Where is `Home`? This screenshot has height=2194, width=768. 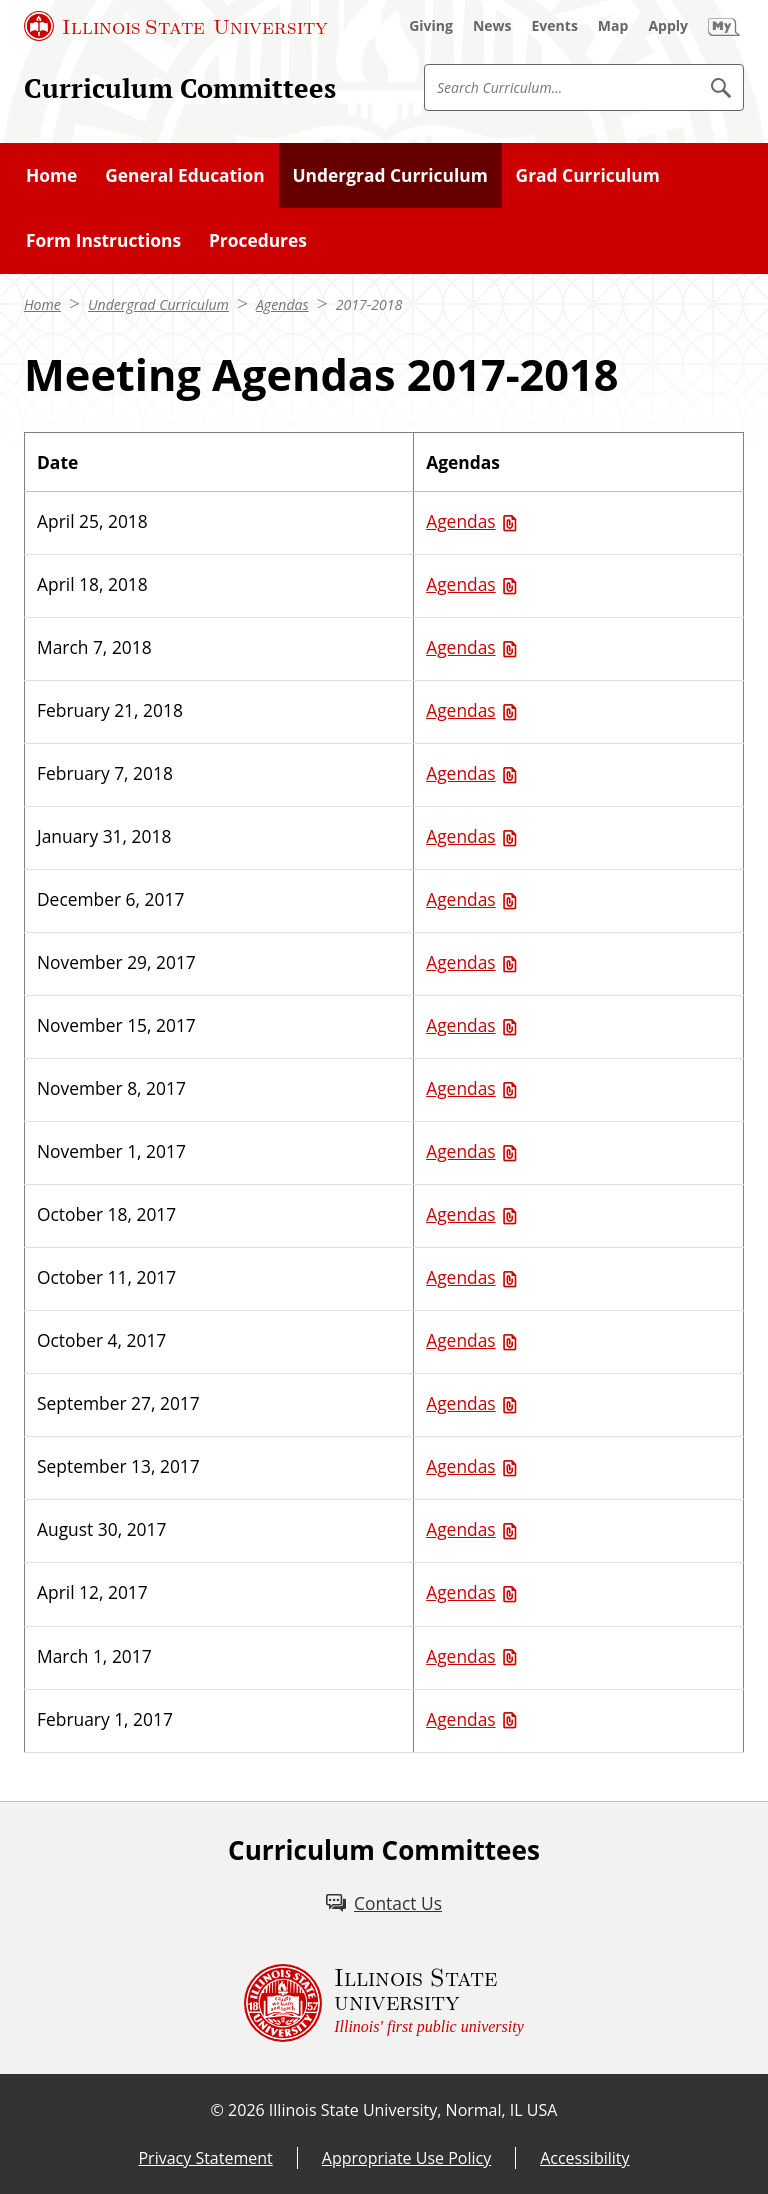
Home is located at coordinates (42, 304).